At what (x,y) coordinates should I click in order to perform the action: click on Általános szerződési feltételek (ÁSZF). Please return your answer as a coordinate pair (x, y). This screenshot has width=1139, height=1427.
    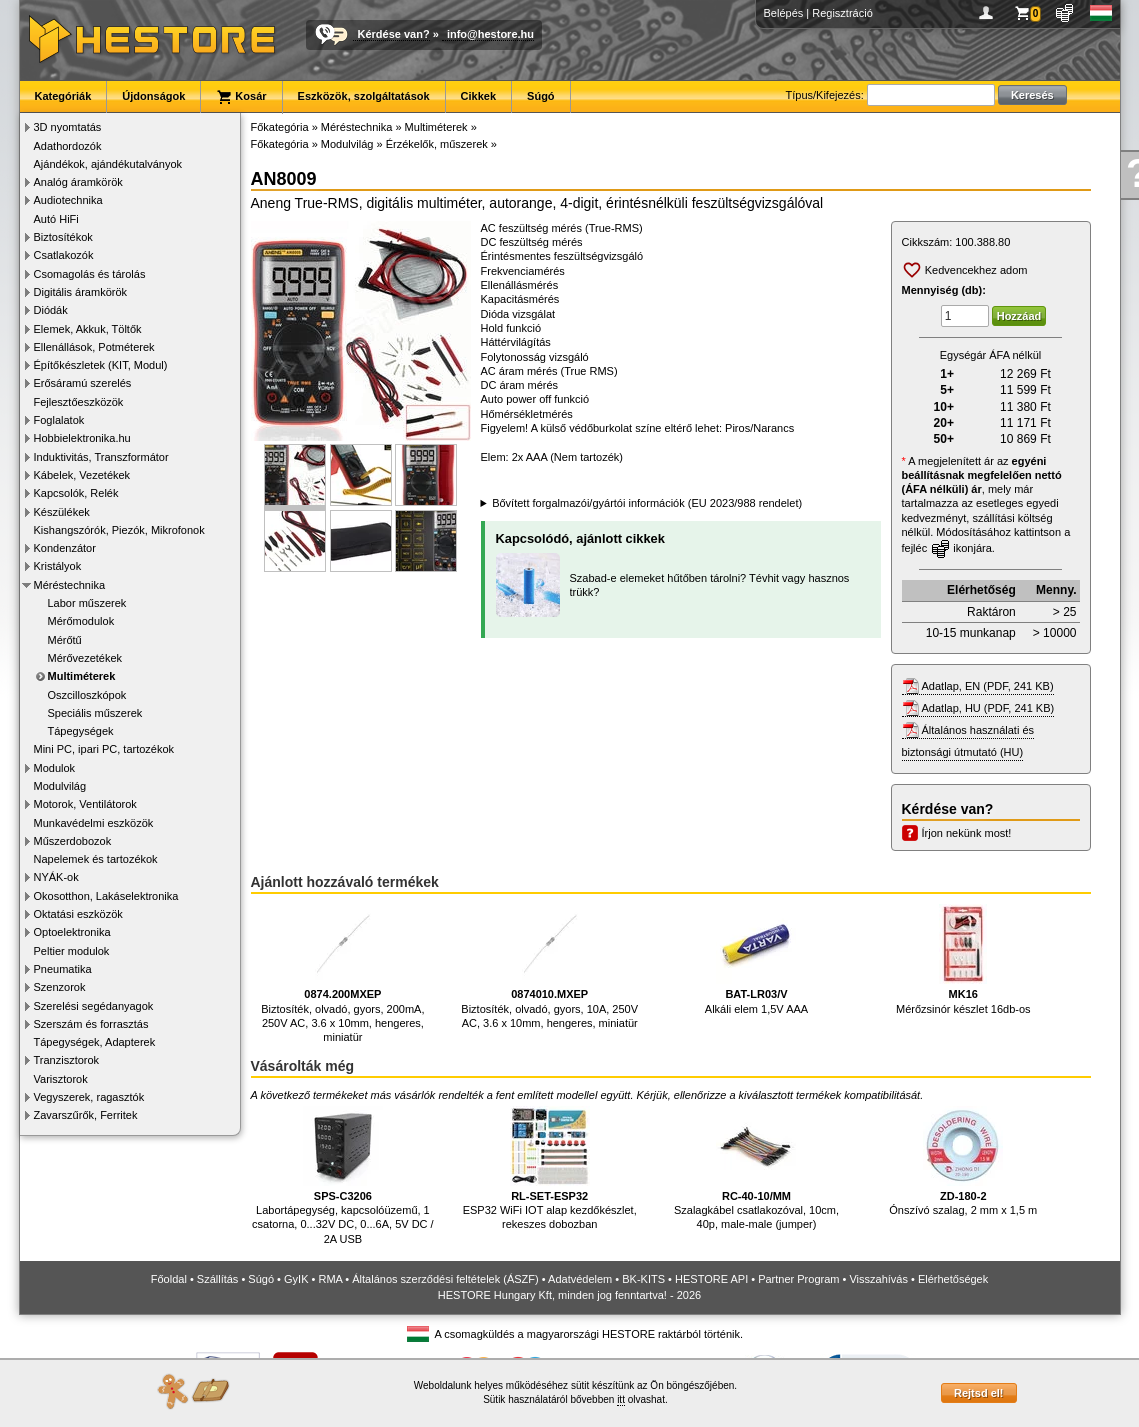
    Looking at the image, I should click on (445, 1279).